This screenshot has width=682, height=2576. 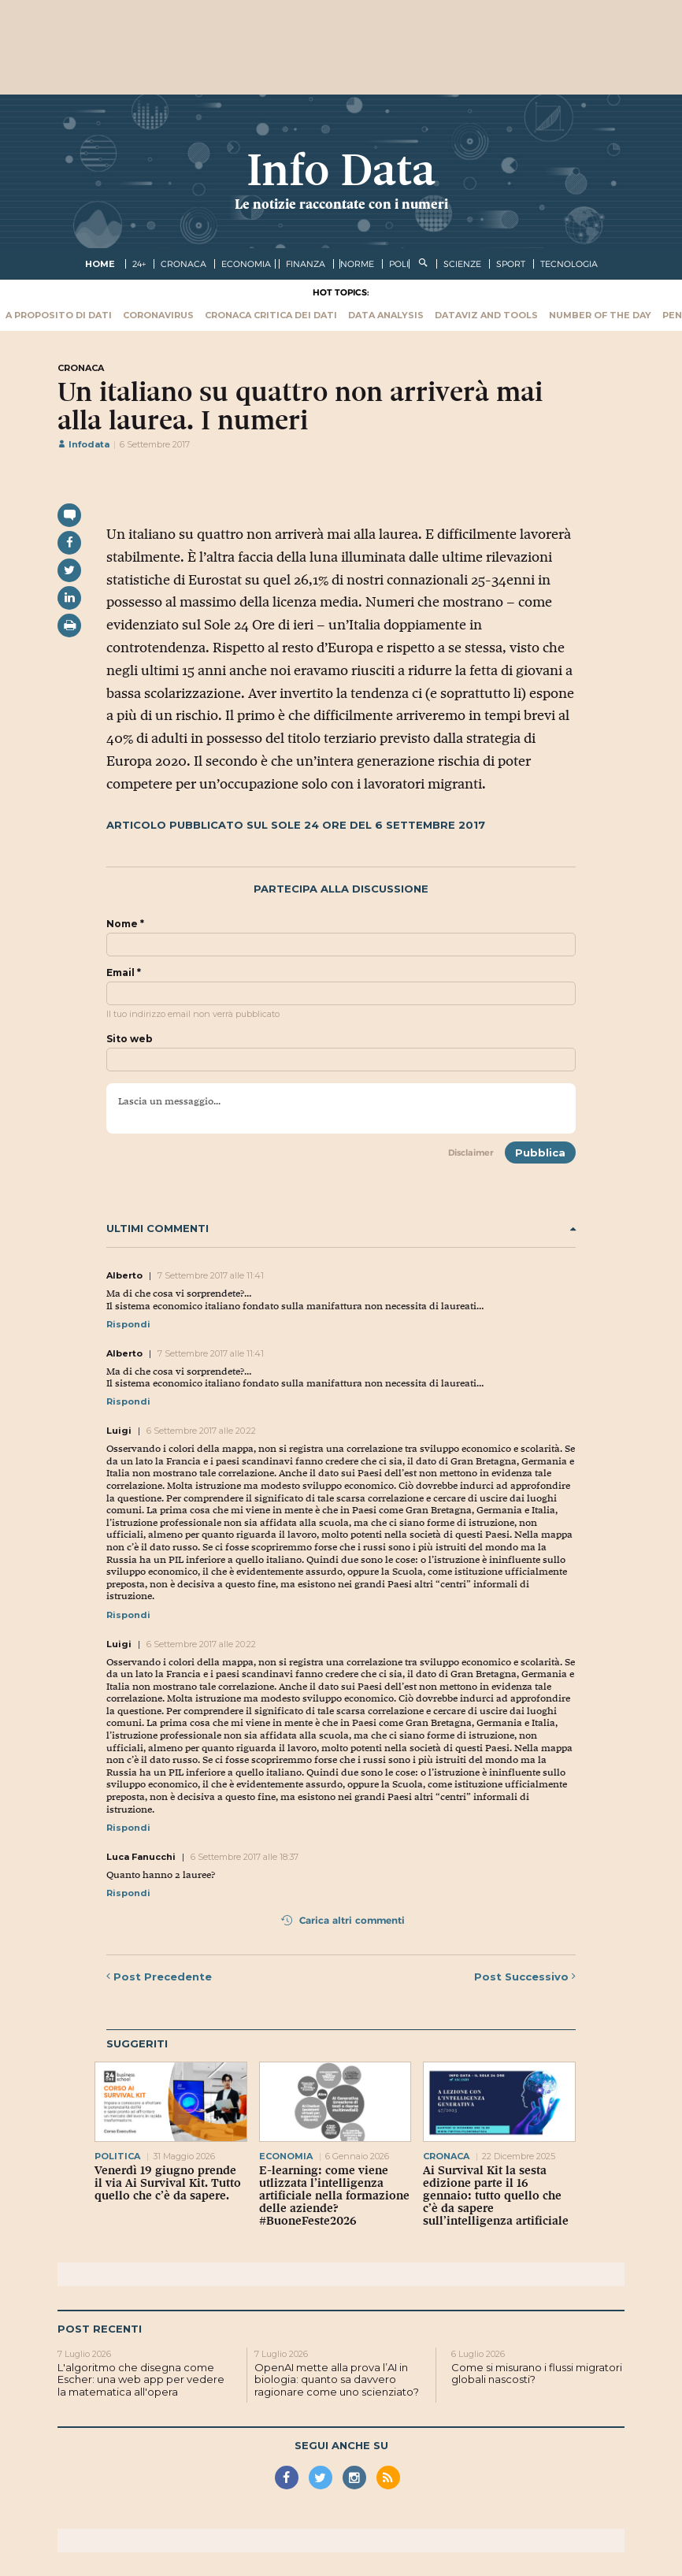 I want to click on Data Analysis, so click(x=386, y=315).